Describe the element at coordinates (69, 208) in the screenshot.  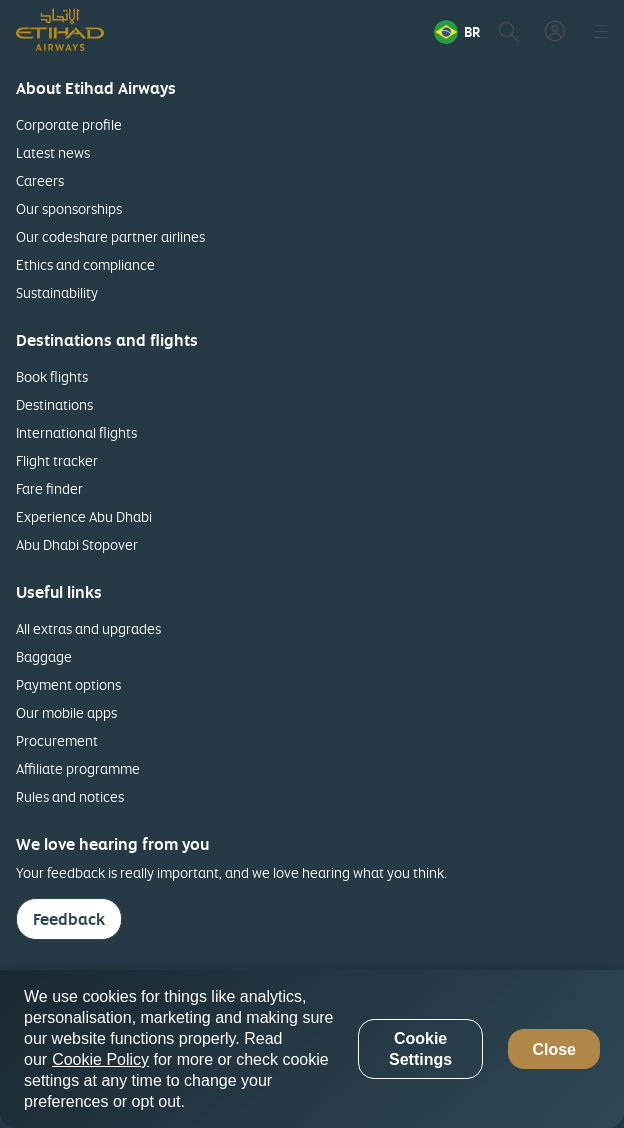
I see `Our sponsorships` at that location.